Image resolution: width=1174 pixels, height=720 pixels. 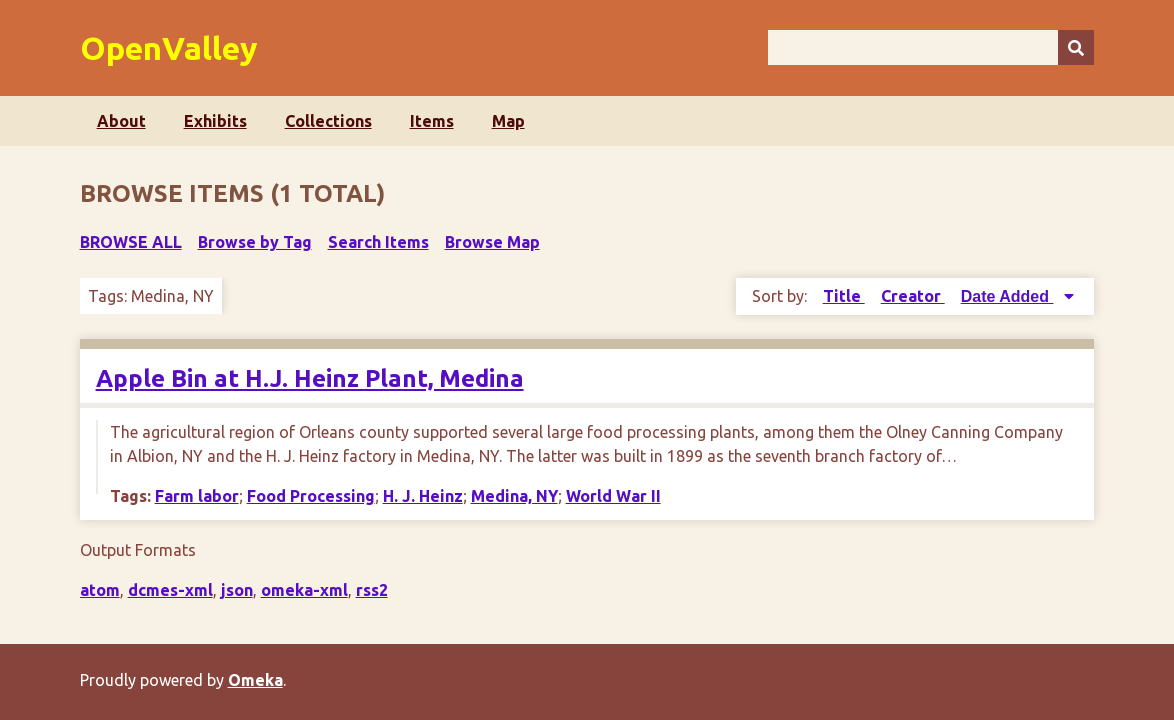 I want to click on Food Processing, so click(x=311, y=496).